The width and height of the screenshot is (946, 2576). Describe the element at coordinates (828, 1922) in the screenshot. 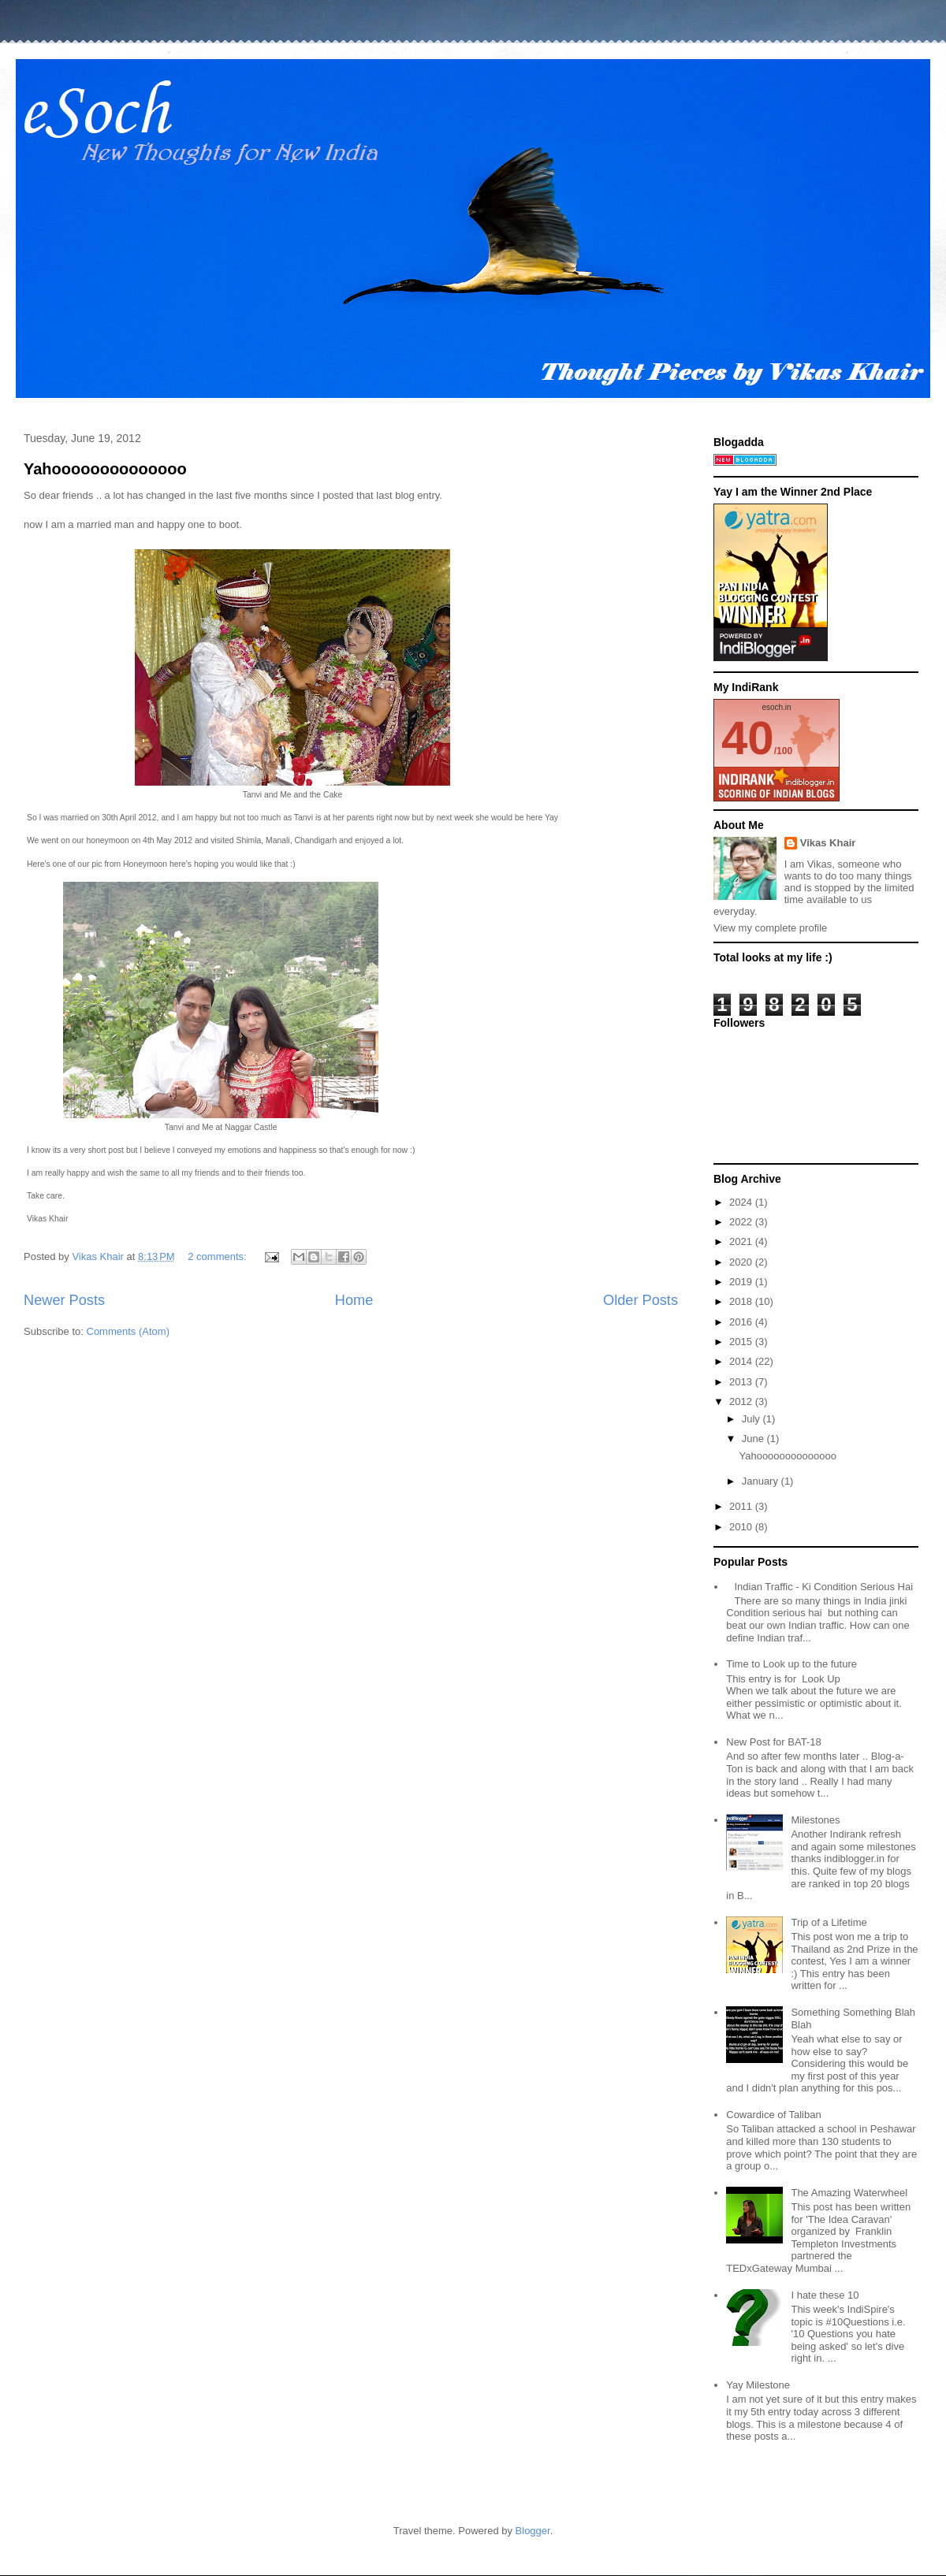

I see `Trip of a Lifetime` at that location.